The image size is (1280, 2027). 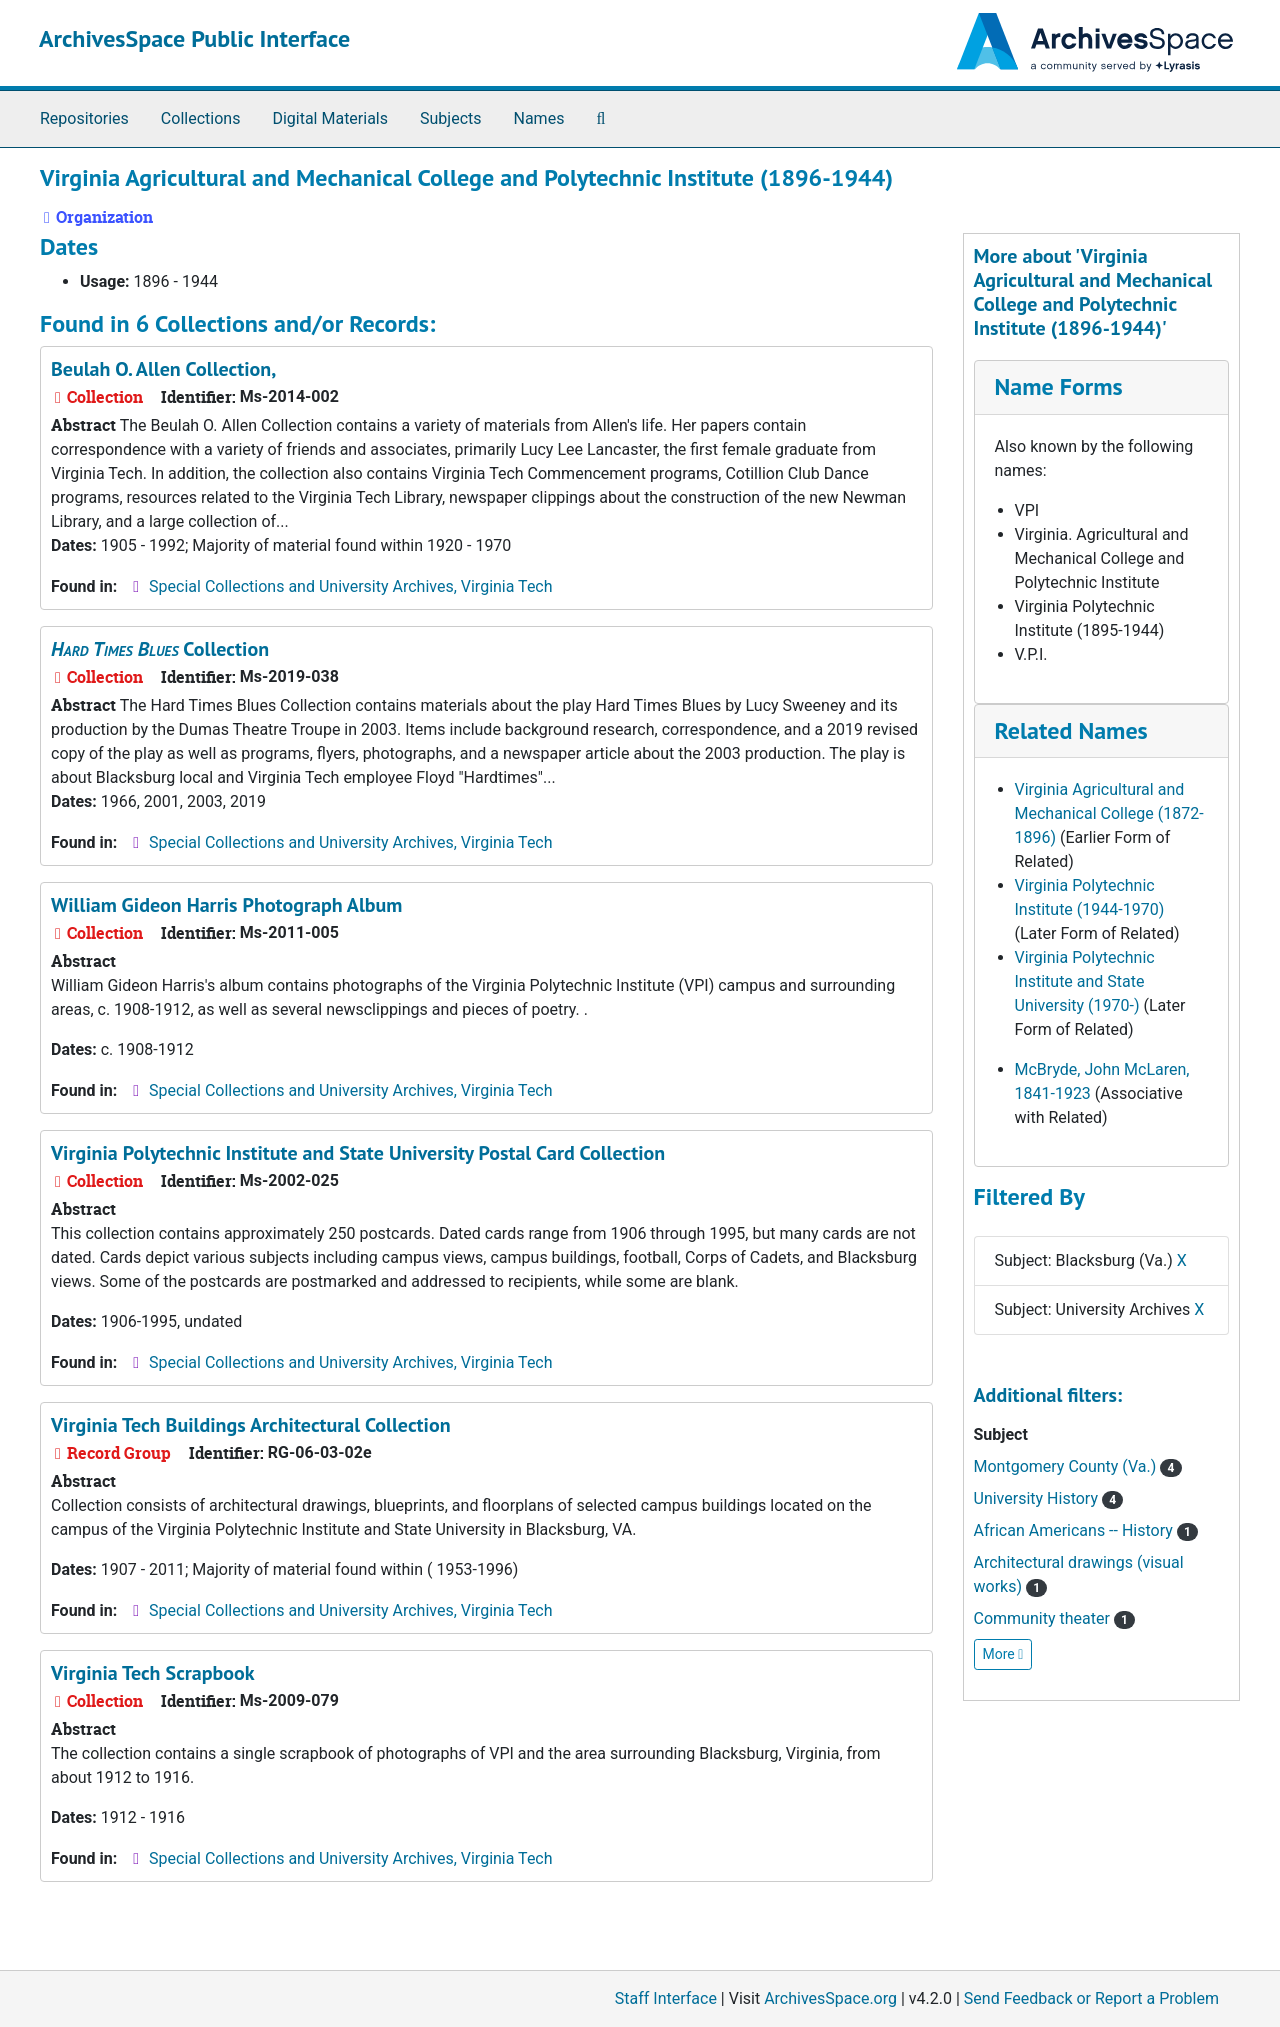 What do you see at coordinates (1071, 730) in the screenshot?
I see `Related Names` at bounding box center [1071, 730].